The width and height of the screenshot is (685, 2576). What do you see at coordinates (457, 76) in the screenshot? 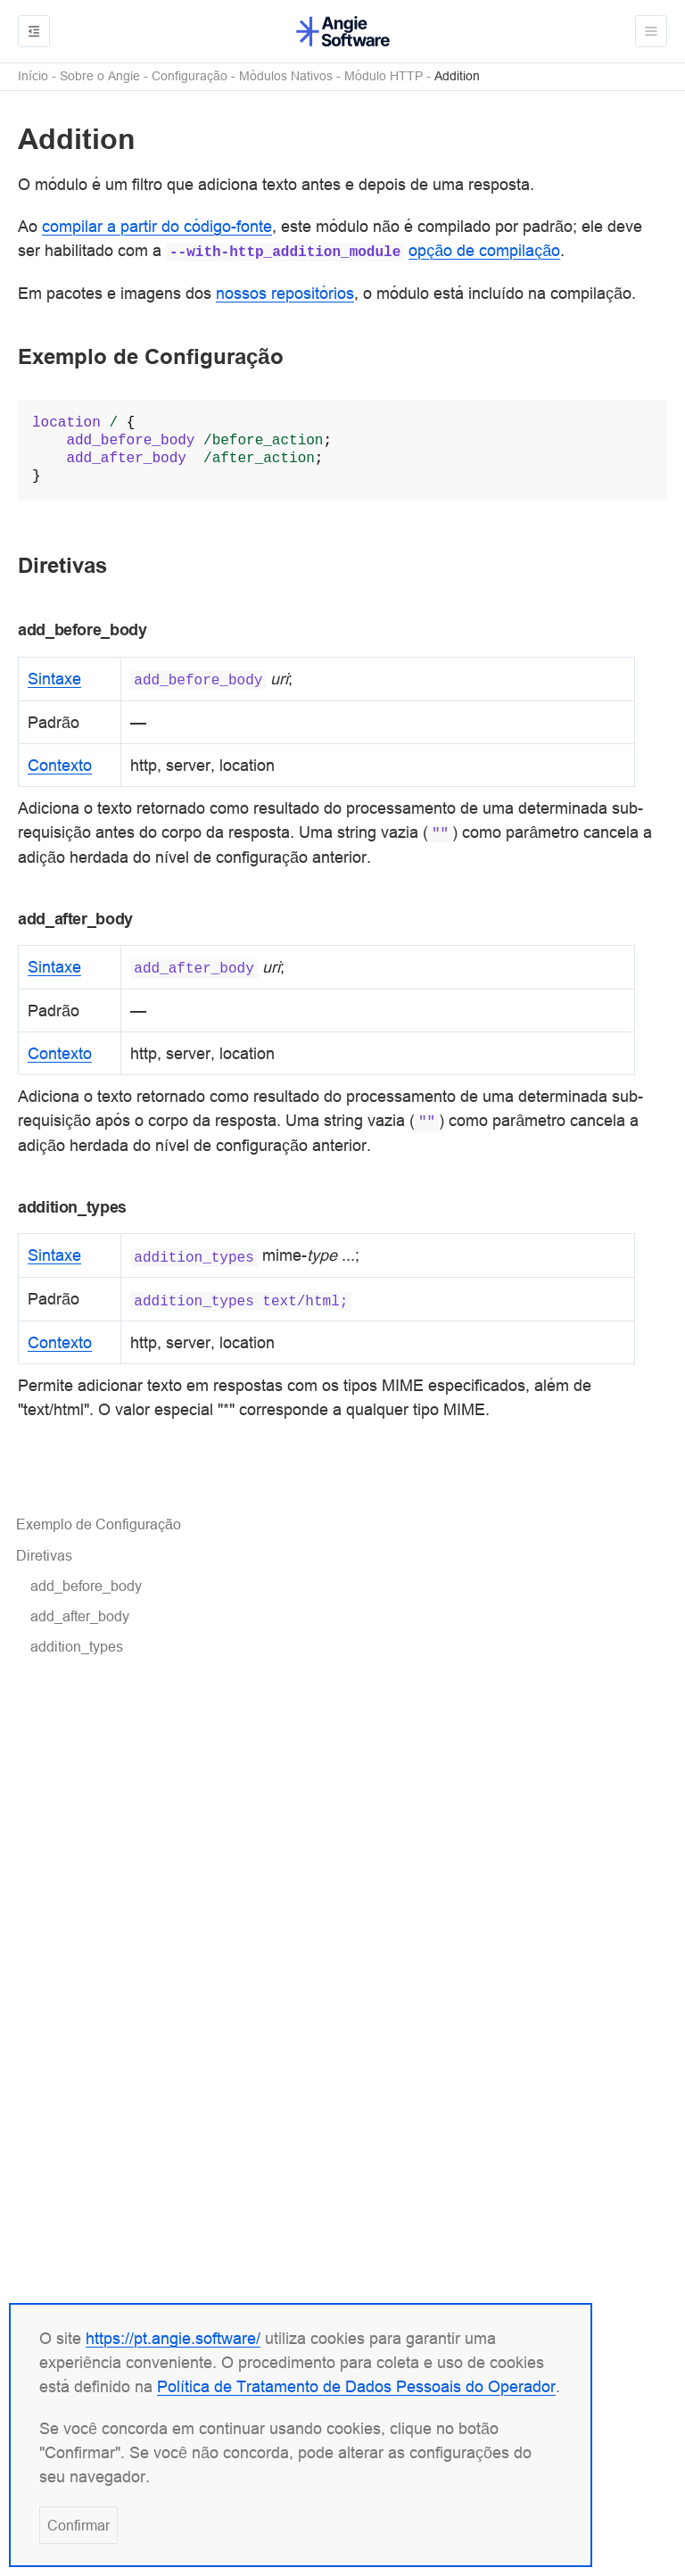
I see `Addition` at bounding box center [457, 76].